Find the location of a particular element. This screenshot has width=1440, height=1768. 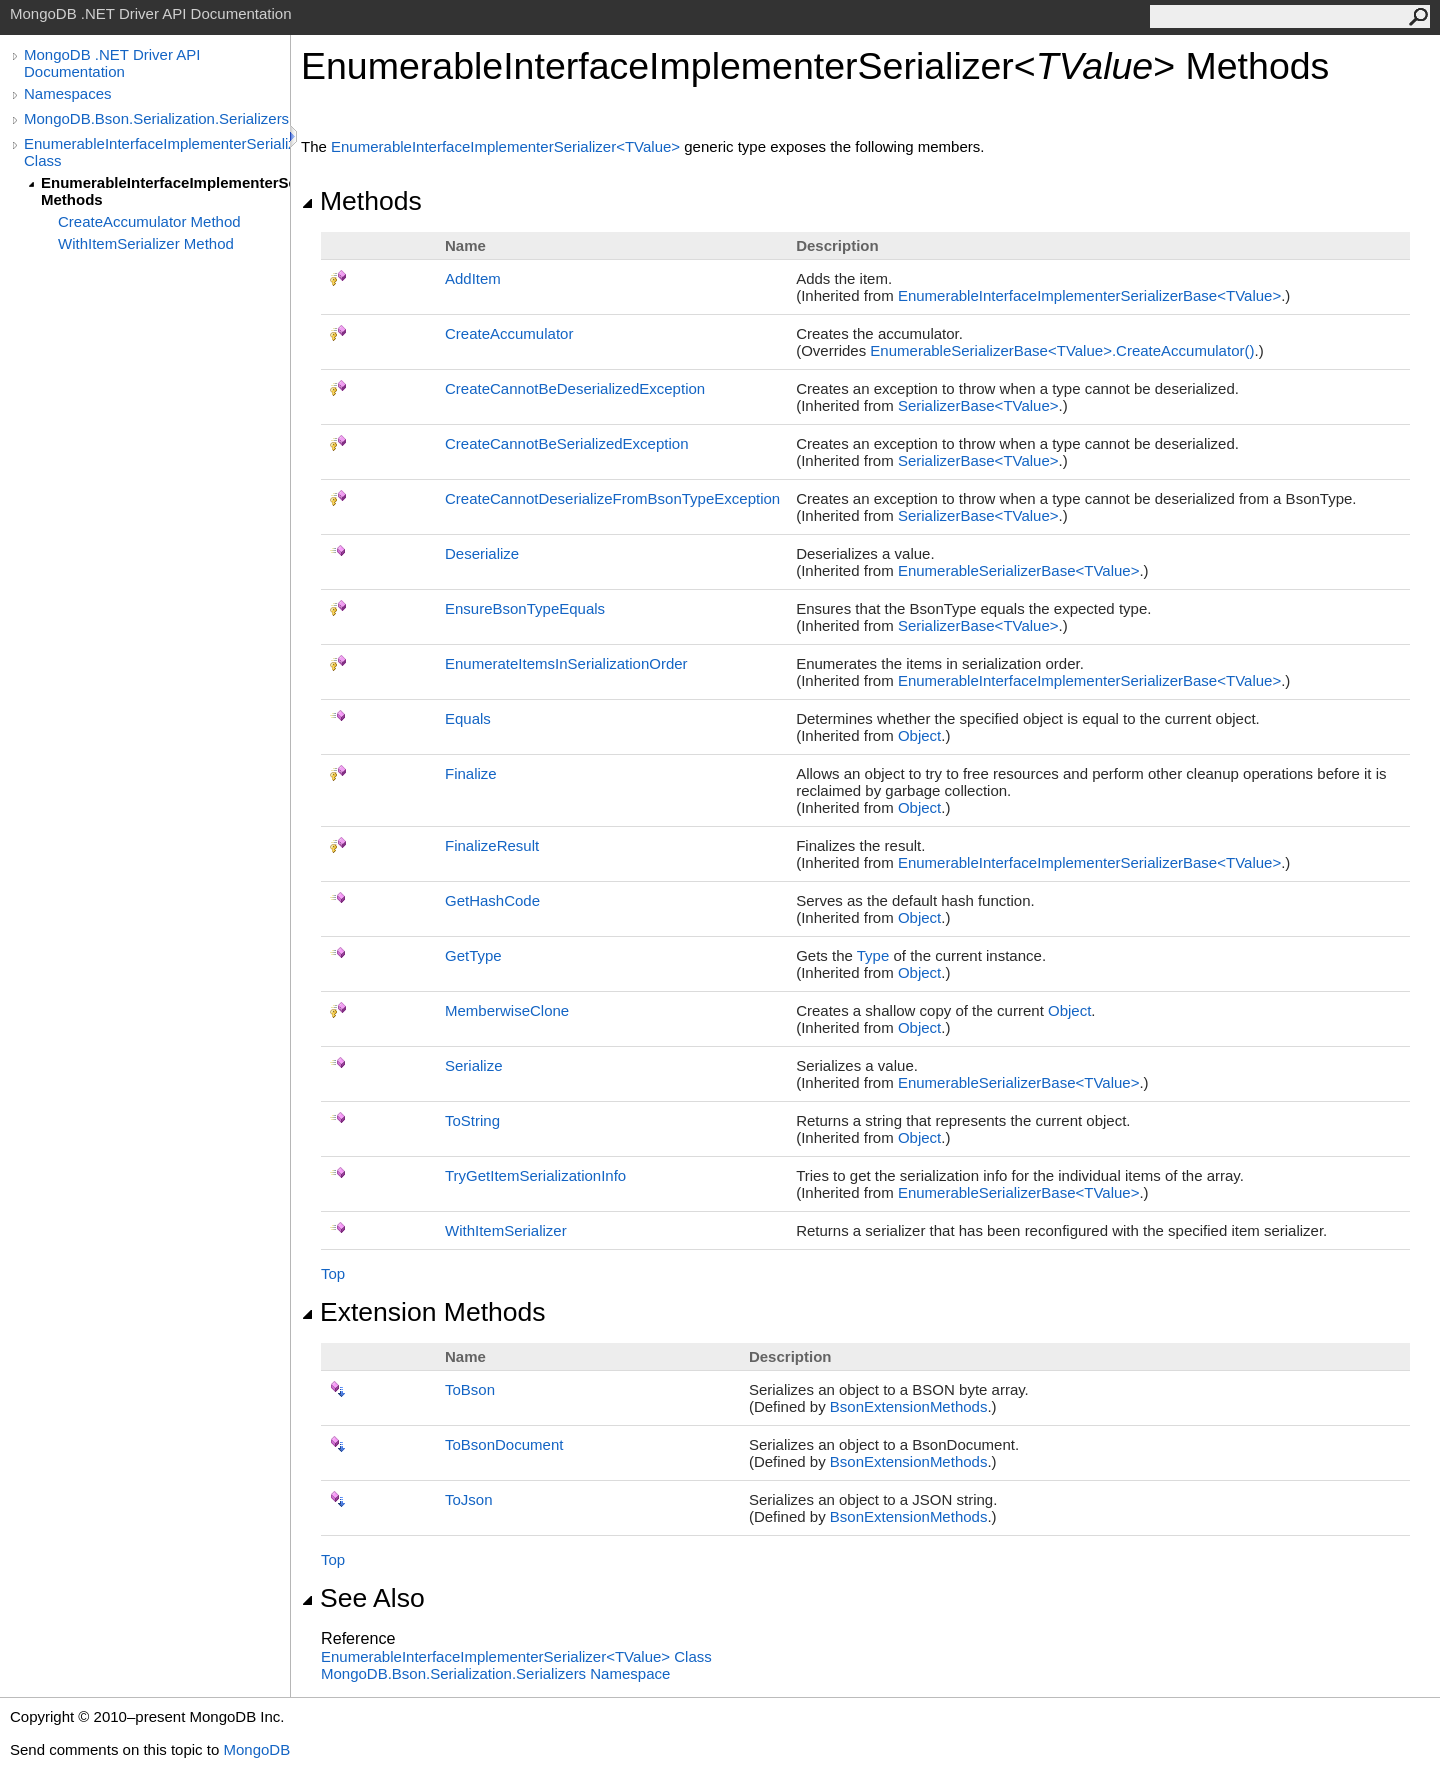

Top is located at coordinates (333, 1273).